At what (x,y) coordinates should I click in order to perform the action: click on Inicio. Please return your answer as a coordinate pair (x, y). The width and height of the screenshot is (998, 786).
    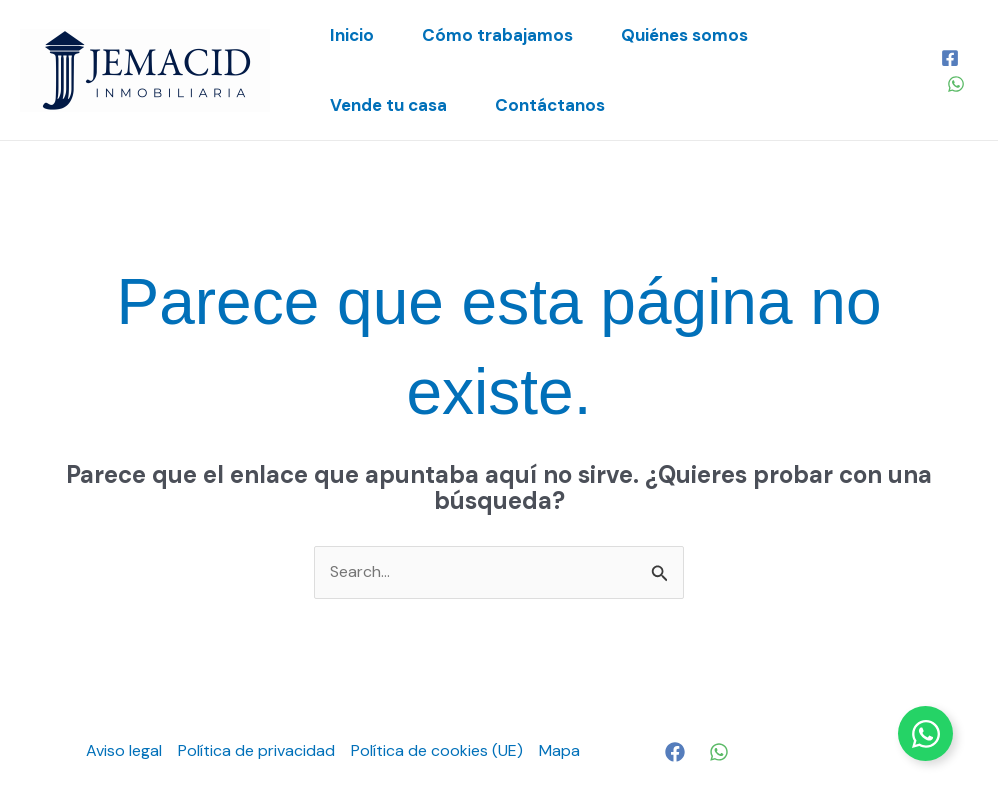
    Looking at the image, I should click on (352, 35).